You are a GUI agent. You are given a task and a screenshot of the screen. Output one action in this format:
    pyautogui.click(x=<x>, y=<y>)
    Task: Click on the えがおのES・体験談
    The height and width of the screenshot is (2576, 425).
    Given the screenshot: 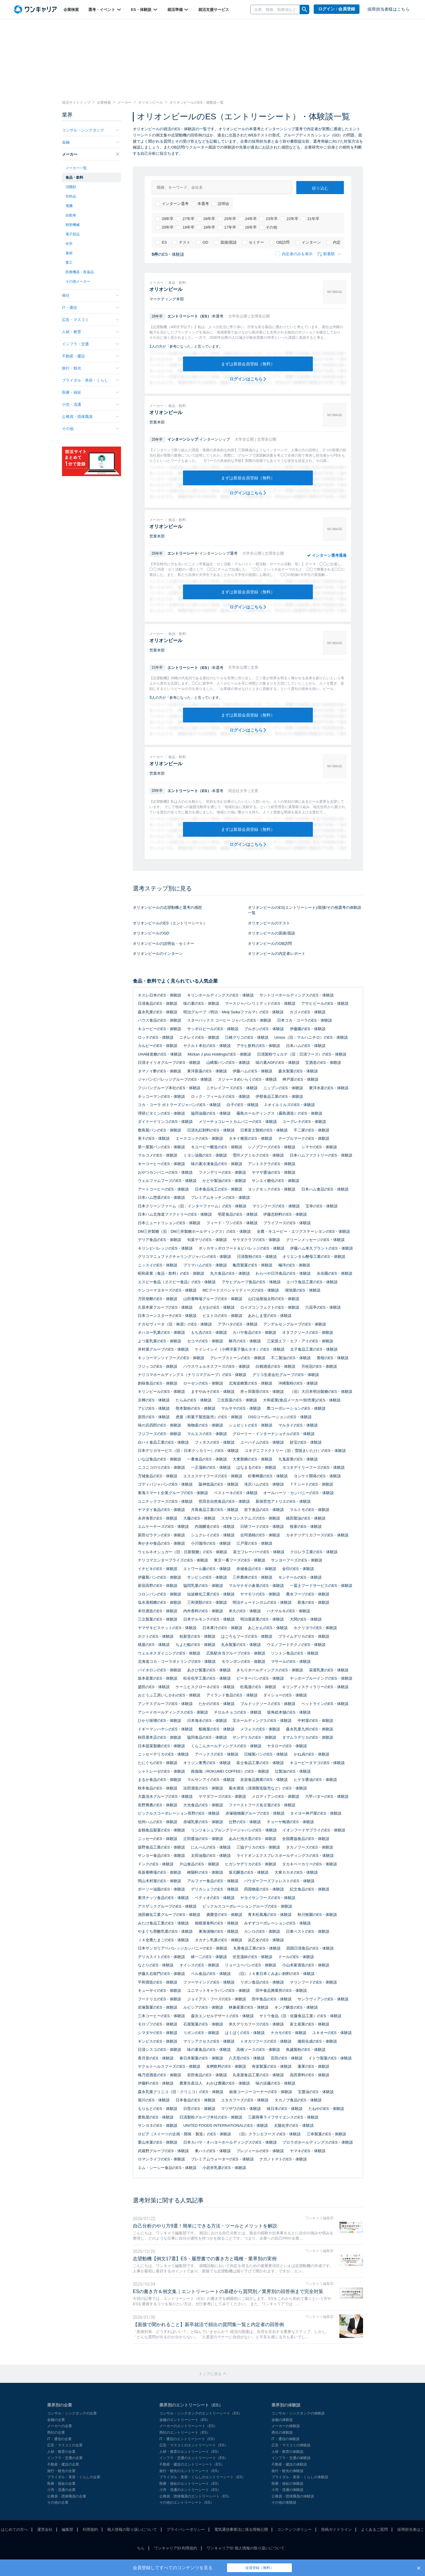 What is the action you would take?
    pyautogui.click(x=216, y=1307)
    